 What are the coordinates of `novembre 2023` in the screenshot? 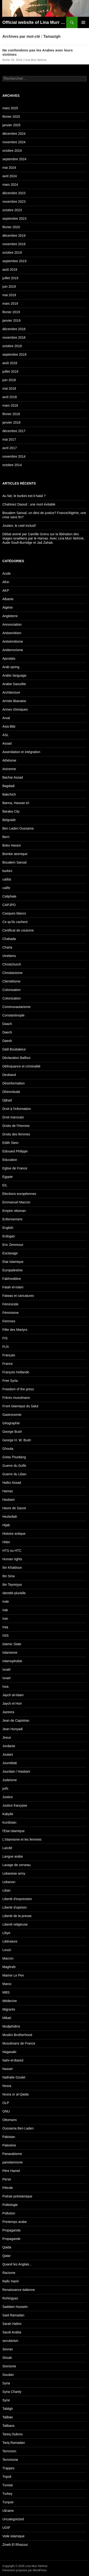 It's located at (13, 201).